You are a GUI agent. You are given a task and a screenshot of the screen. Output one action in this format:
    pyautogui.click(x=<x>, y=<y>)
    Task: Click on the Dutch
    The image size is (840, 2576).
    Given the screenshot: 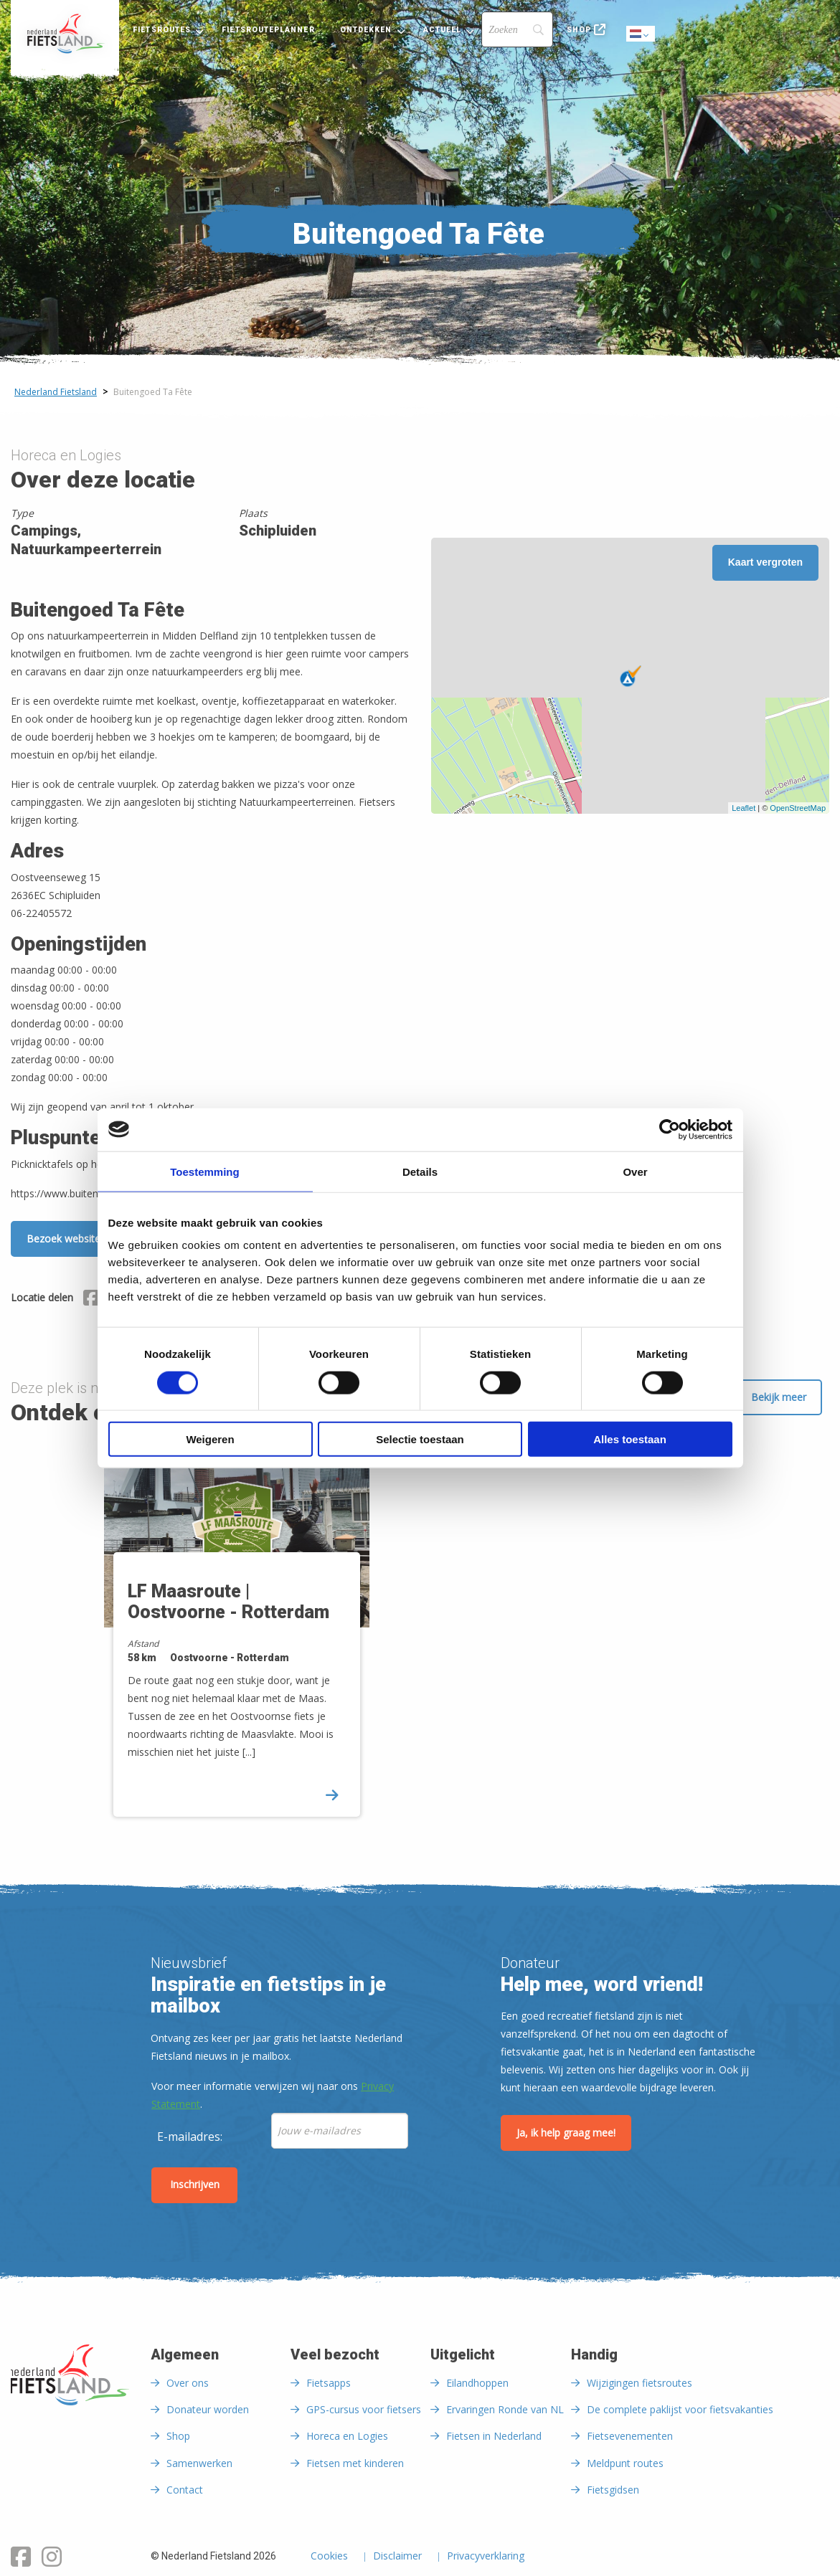 What is the action you would take?
    pyautogui.click(x=641, y=35)
    